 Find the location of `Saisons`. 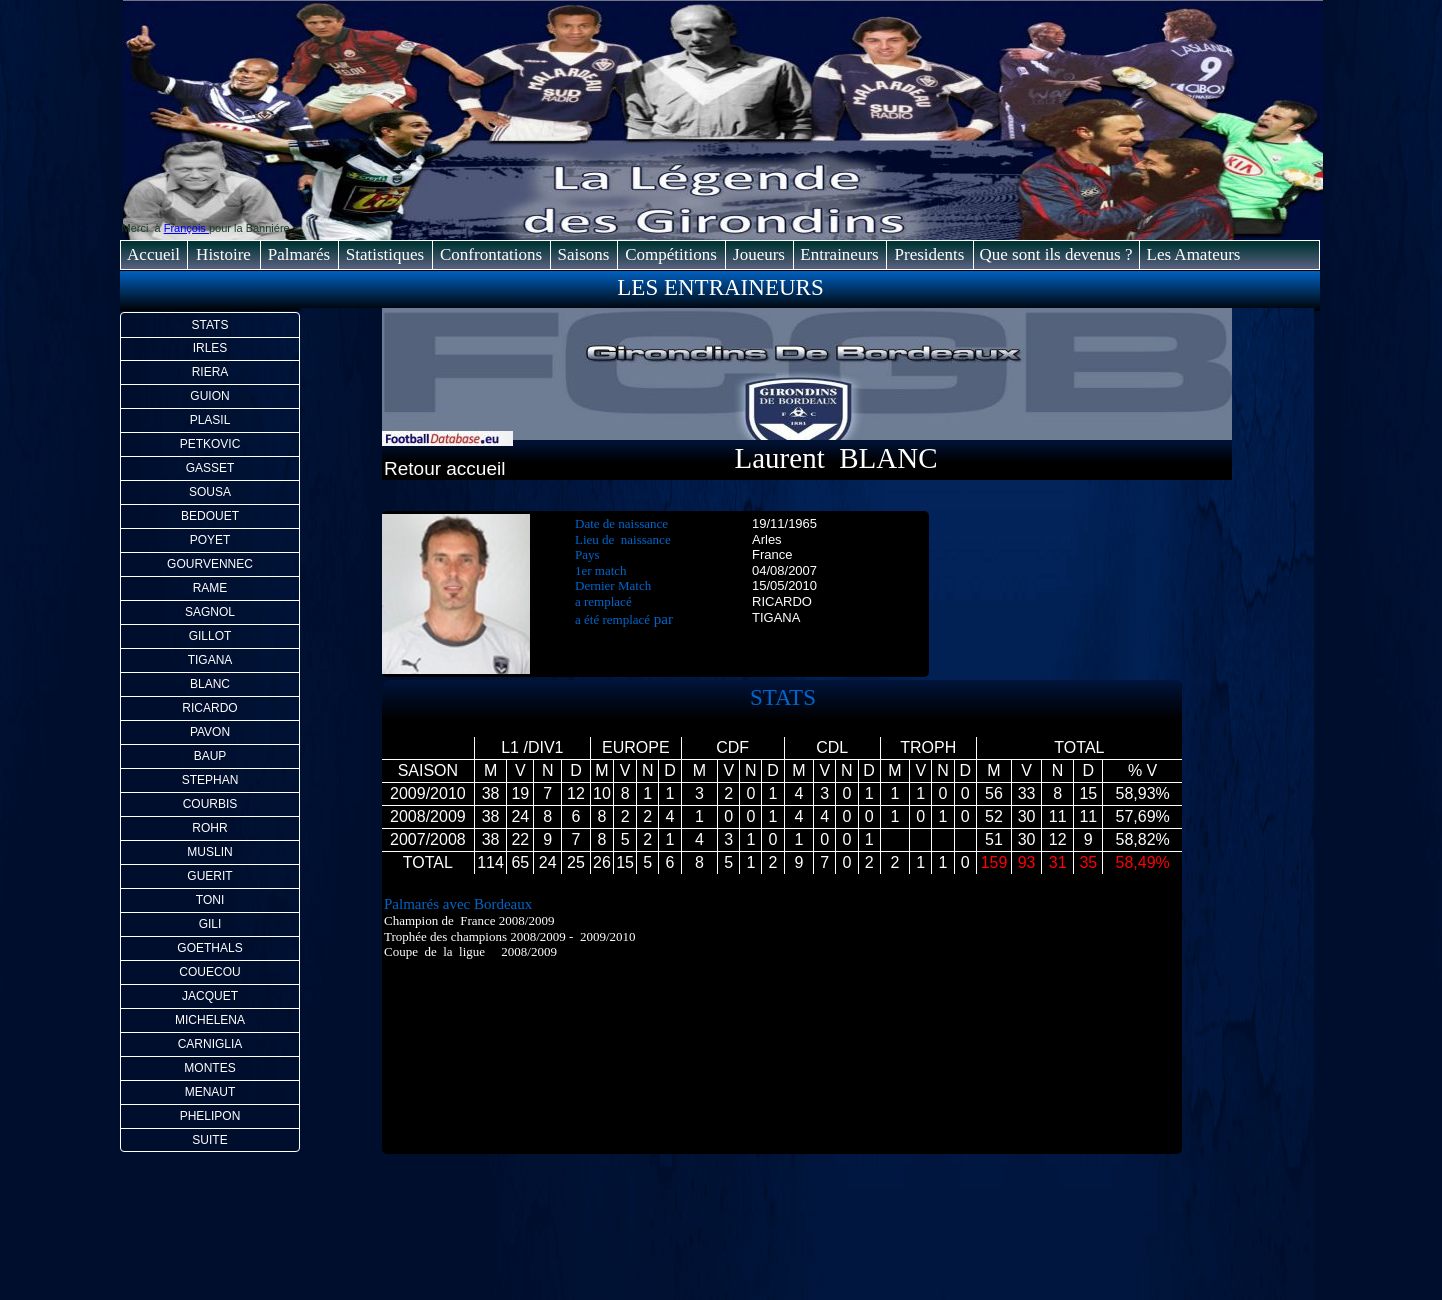

Saisons is located at coordinates (584, 254).